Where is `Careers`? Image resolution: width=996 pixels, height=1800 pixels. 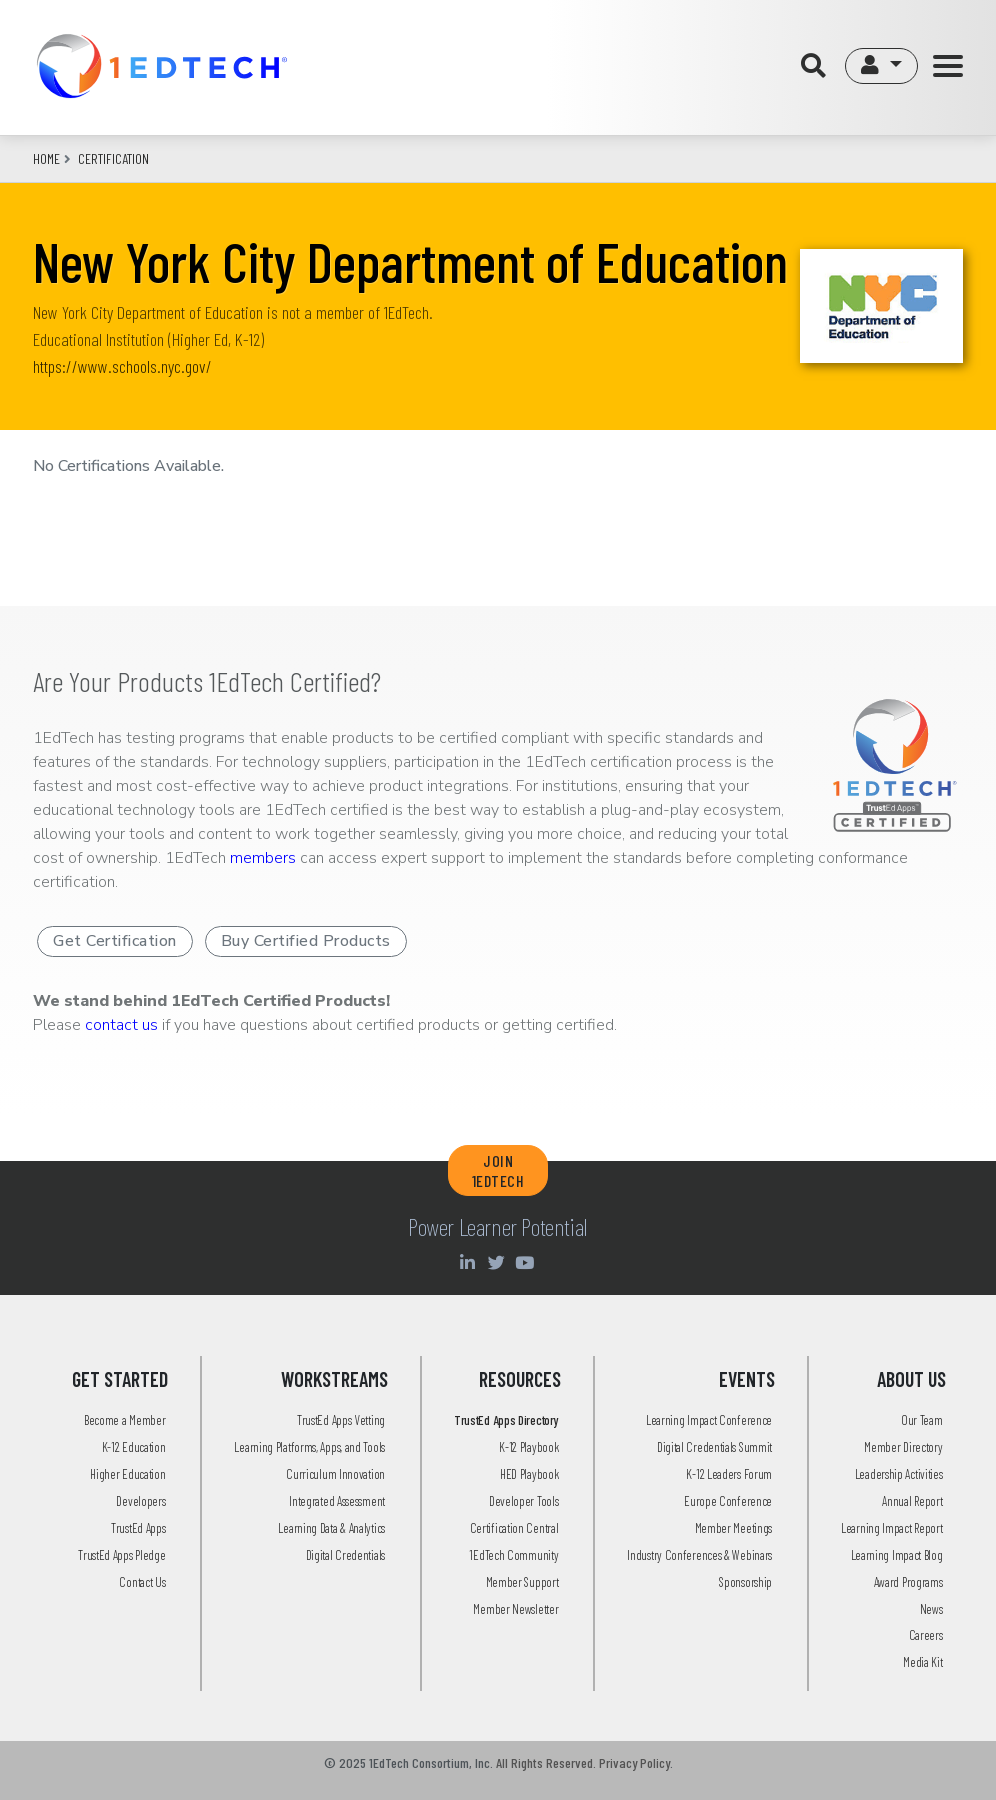
Careers is located at coordinates (926, 1635).